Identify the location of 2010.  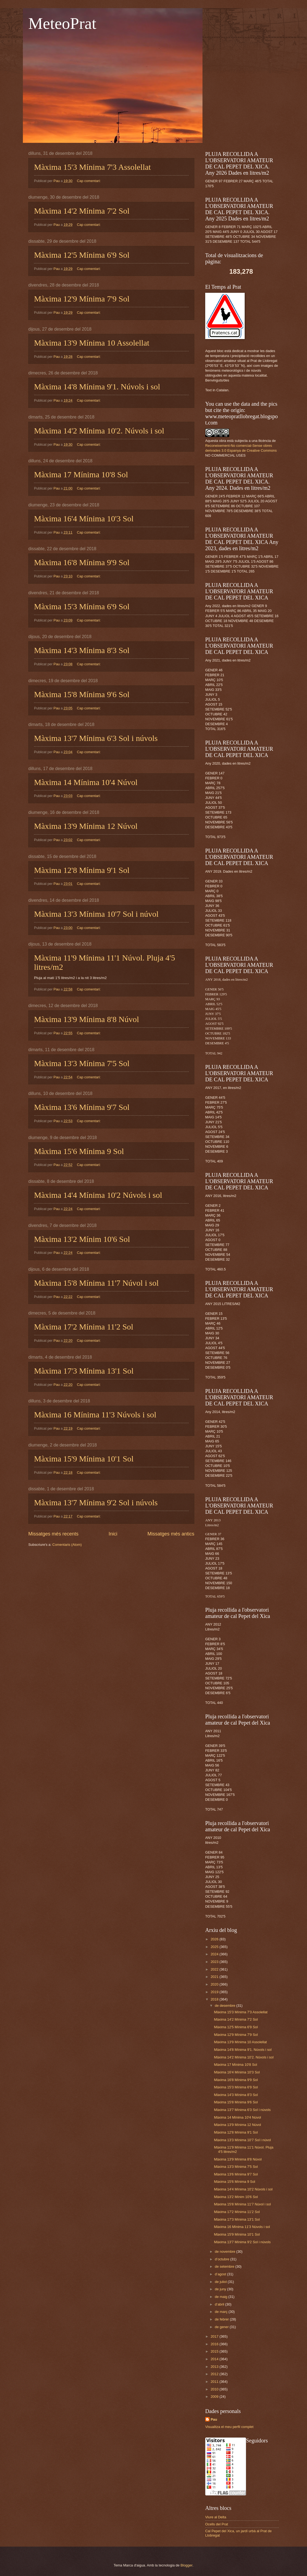
(215, 2389).